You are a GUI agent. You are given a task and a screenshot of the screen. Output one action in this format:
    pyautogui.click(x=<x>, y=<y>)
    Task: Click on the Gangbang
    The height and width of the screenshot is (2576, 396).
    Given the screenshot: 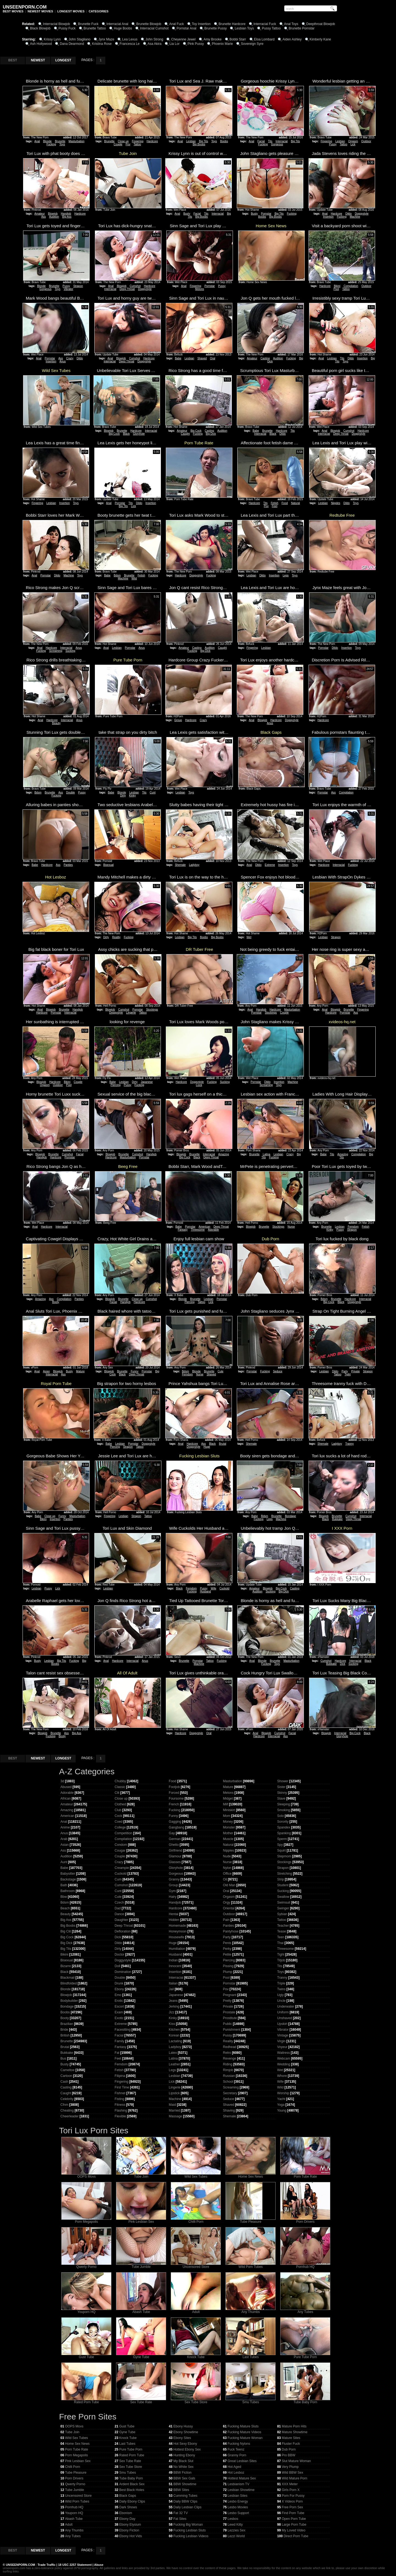 What is the action you would take?
    pyautogui.click(x=176, y=1827)
    